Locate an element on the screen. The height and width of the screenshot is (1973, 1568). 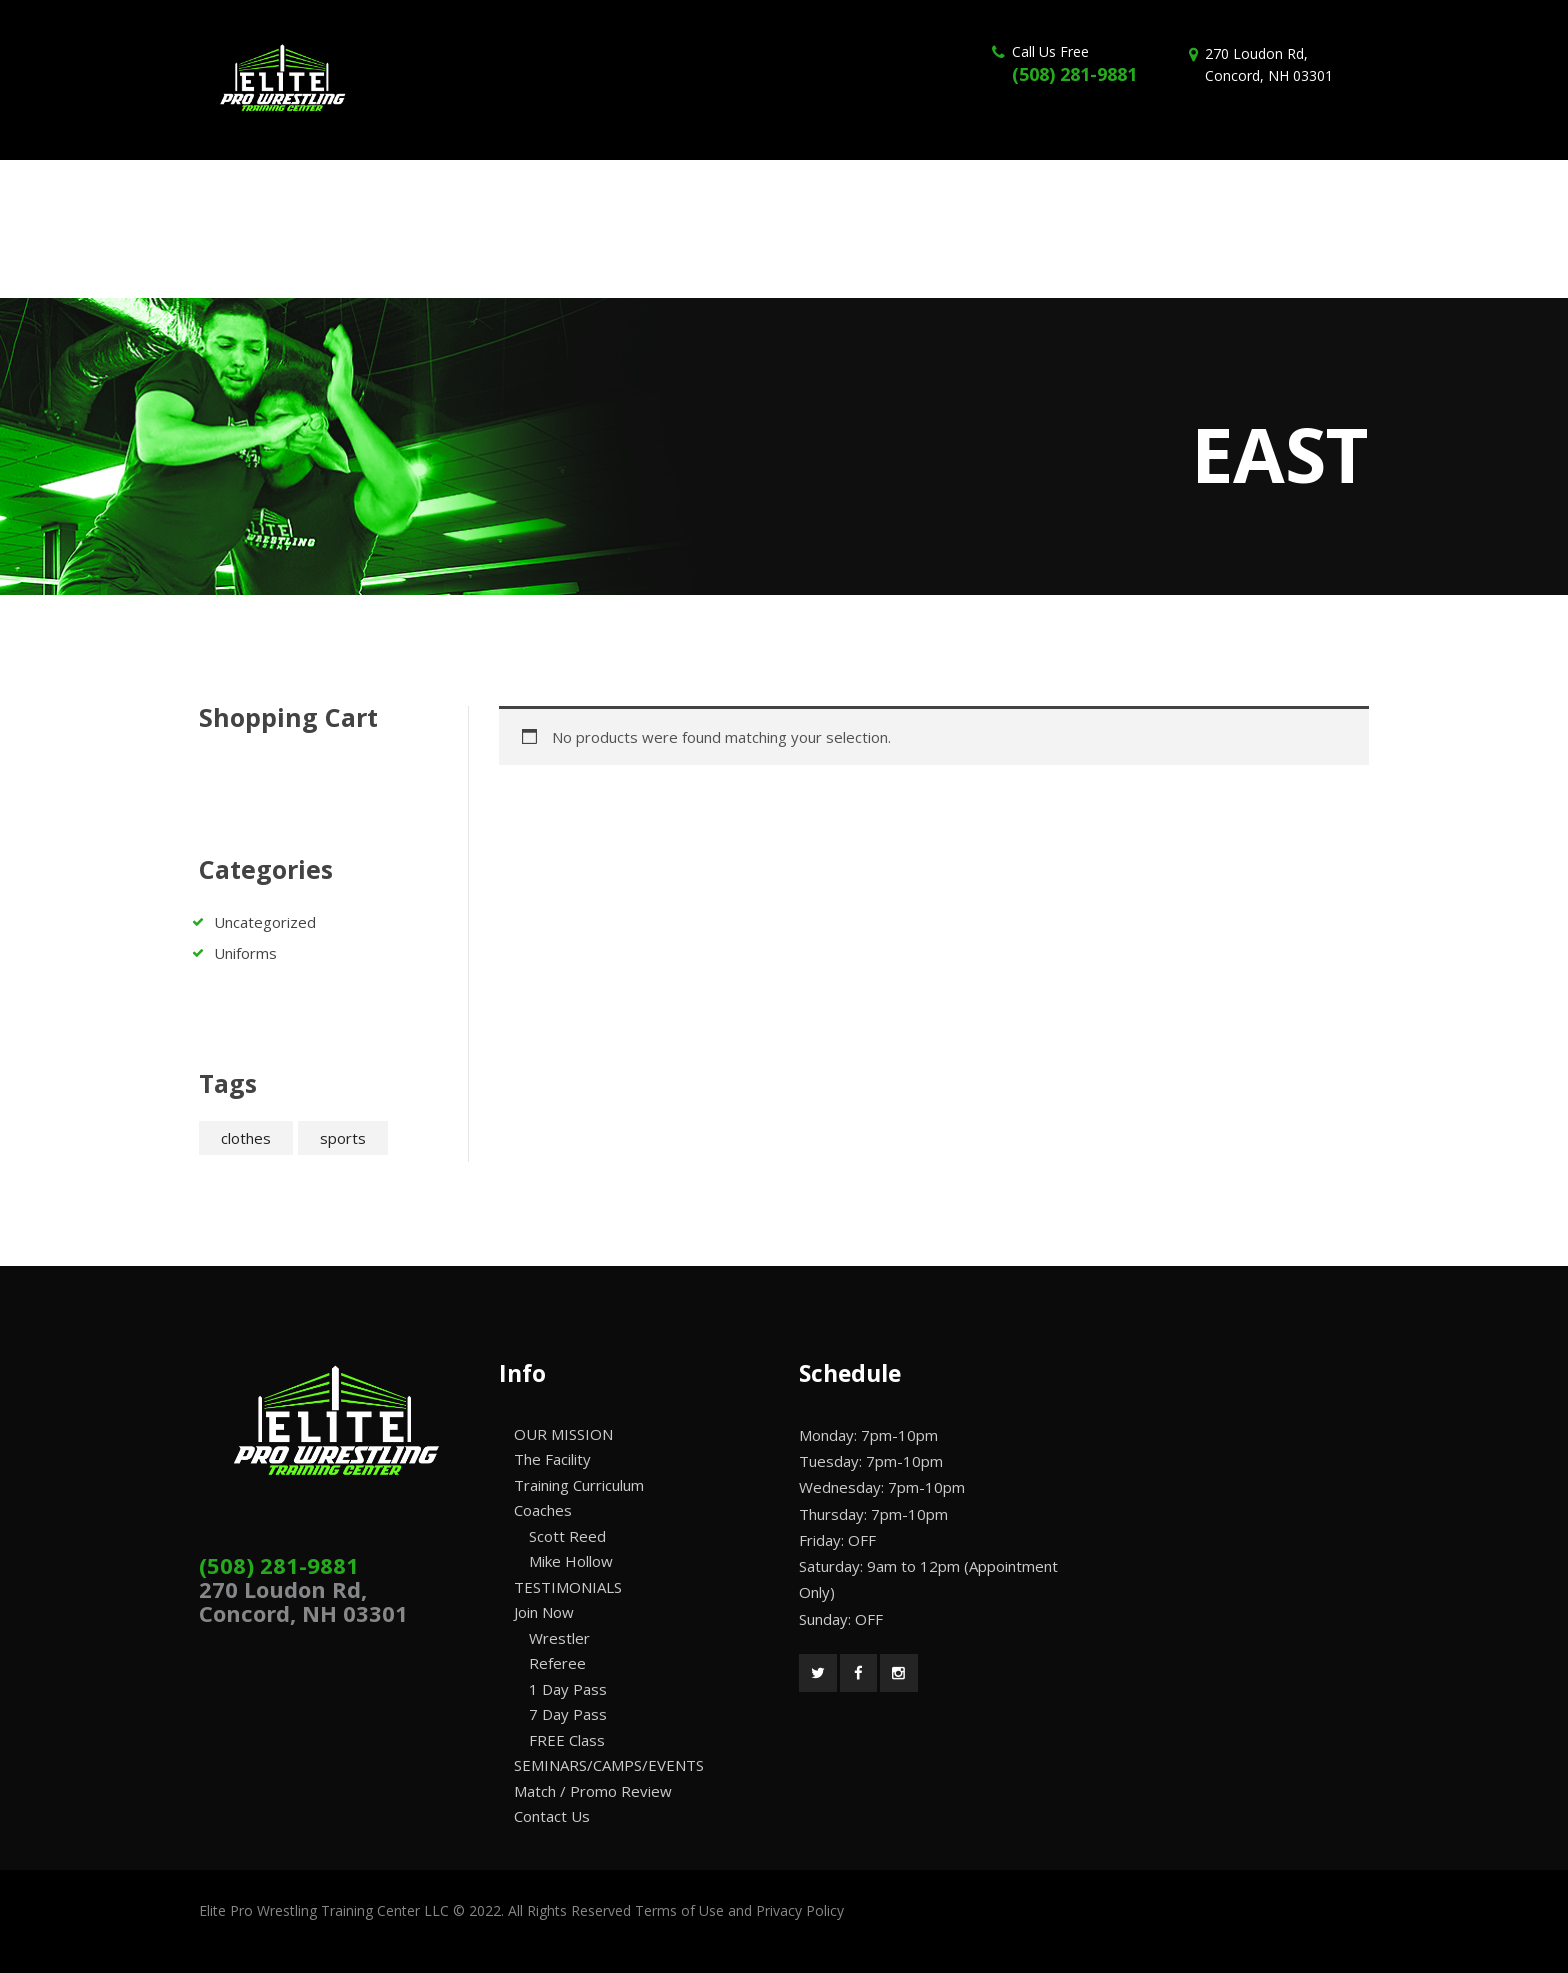
sports [sports (2 products)] is located at coordinates (343, 1138).